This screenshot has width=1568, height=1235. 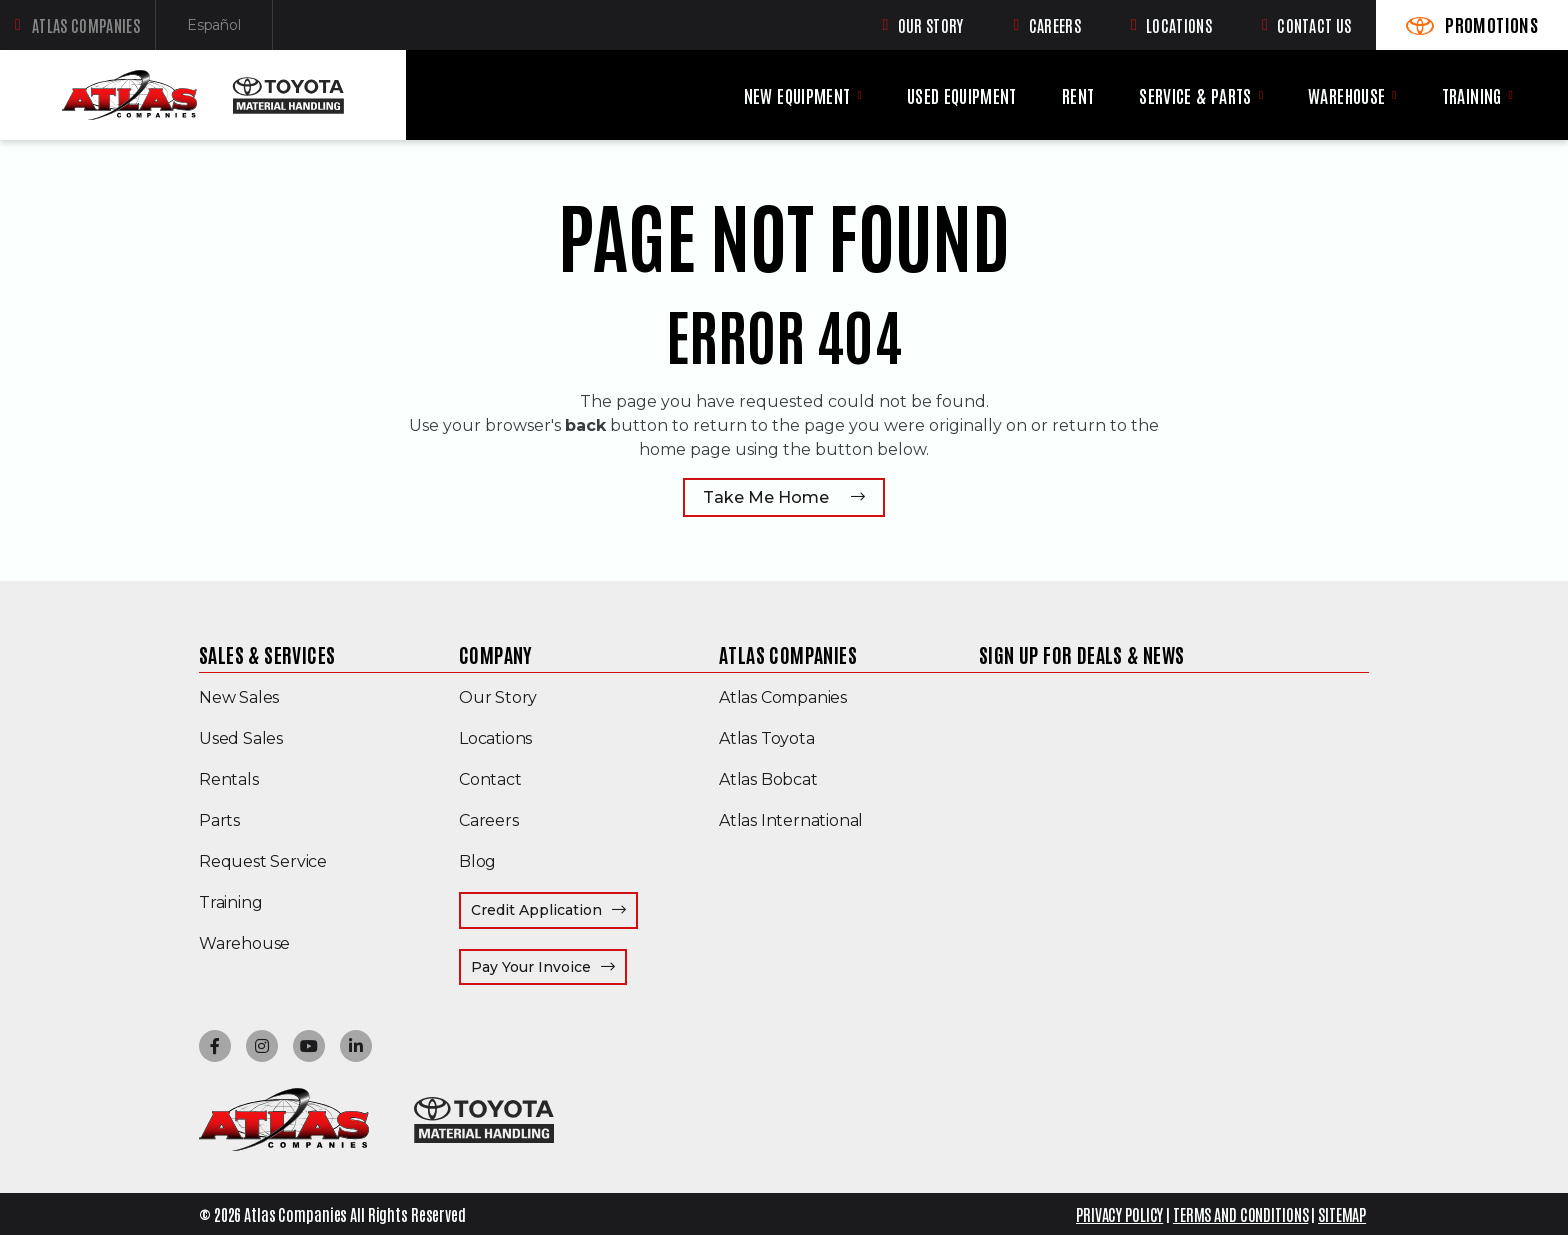 I want to click on TERMS AND CONDITIONS, so click(x=1241, y=1214).